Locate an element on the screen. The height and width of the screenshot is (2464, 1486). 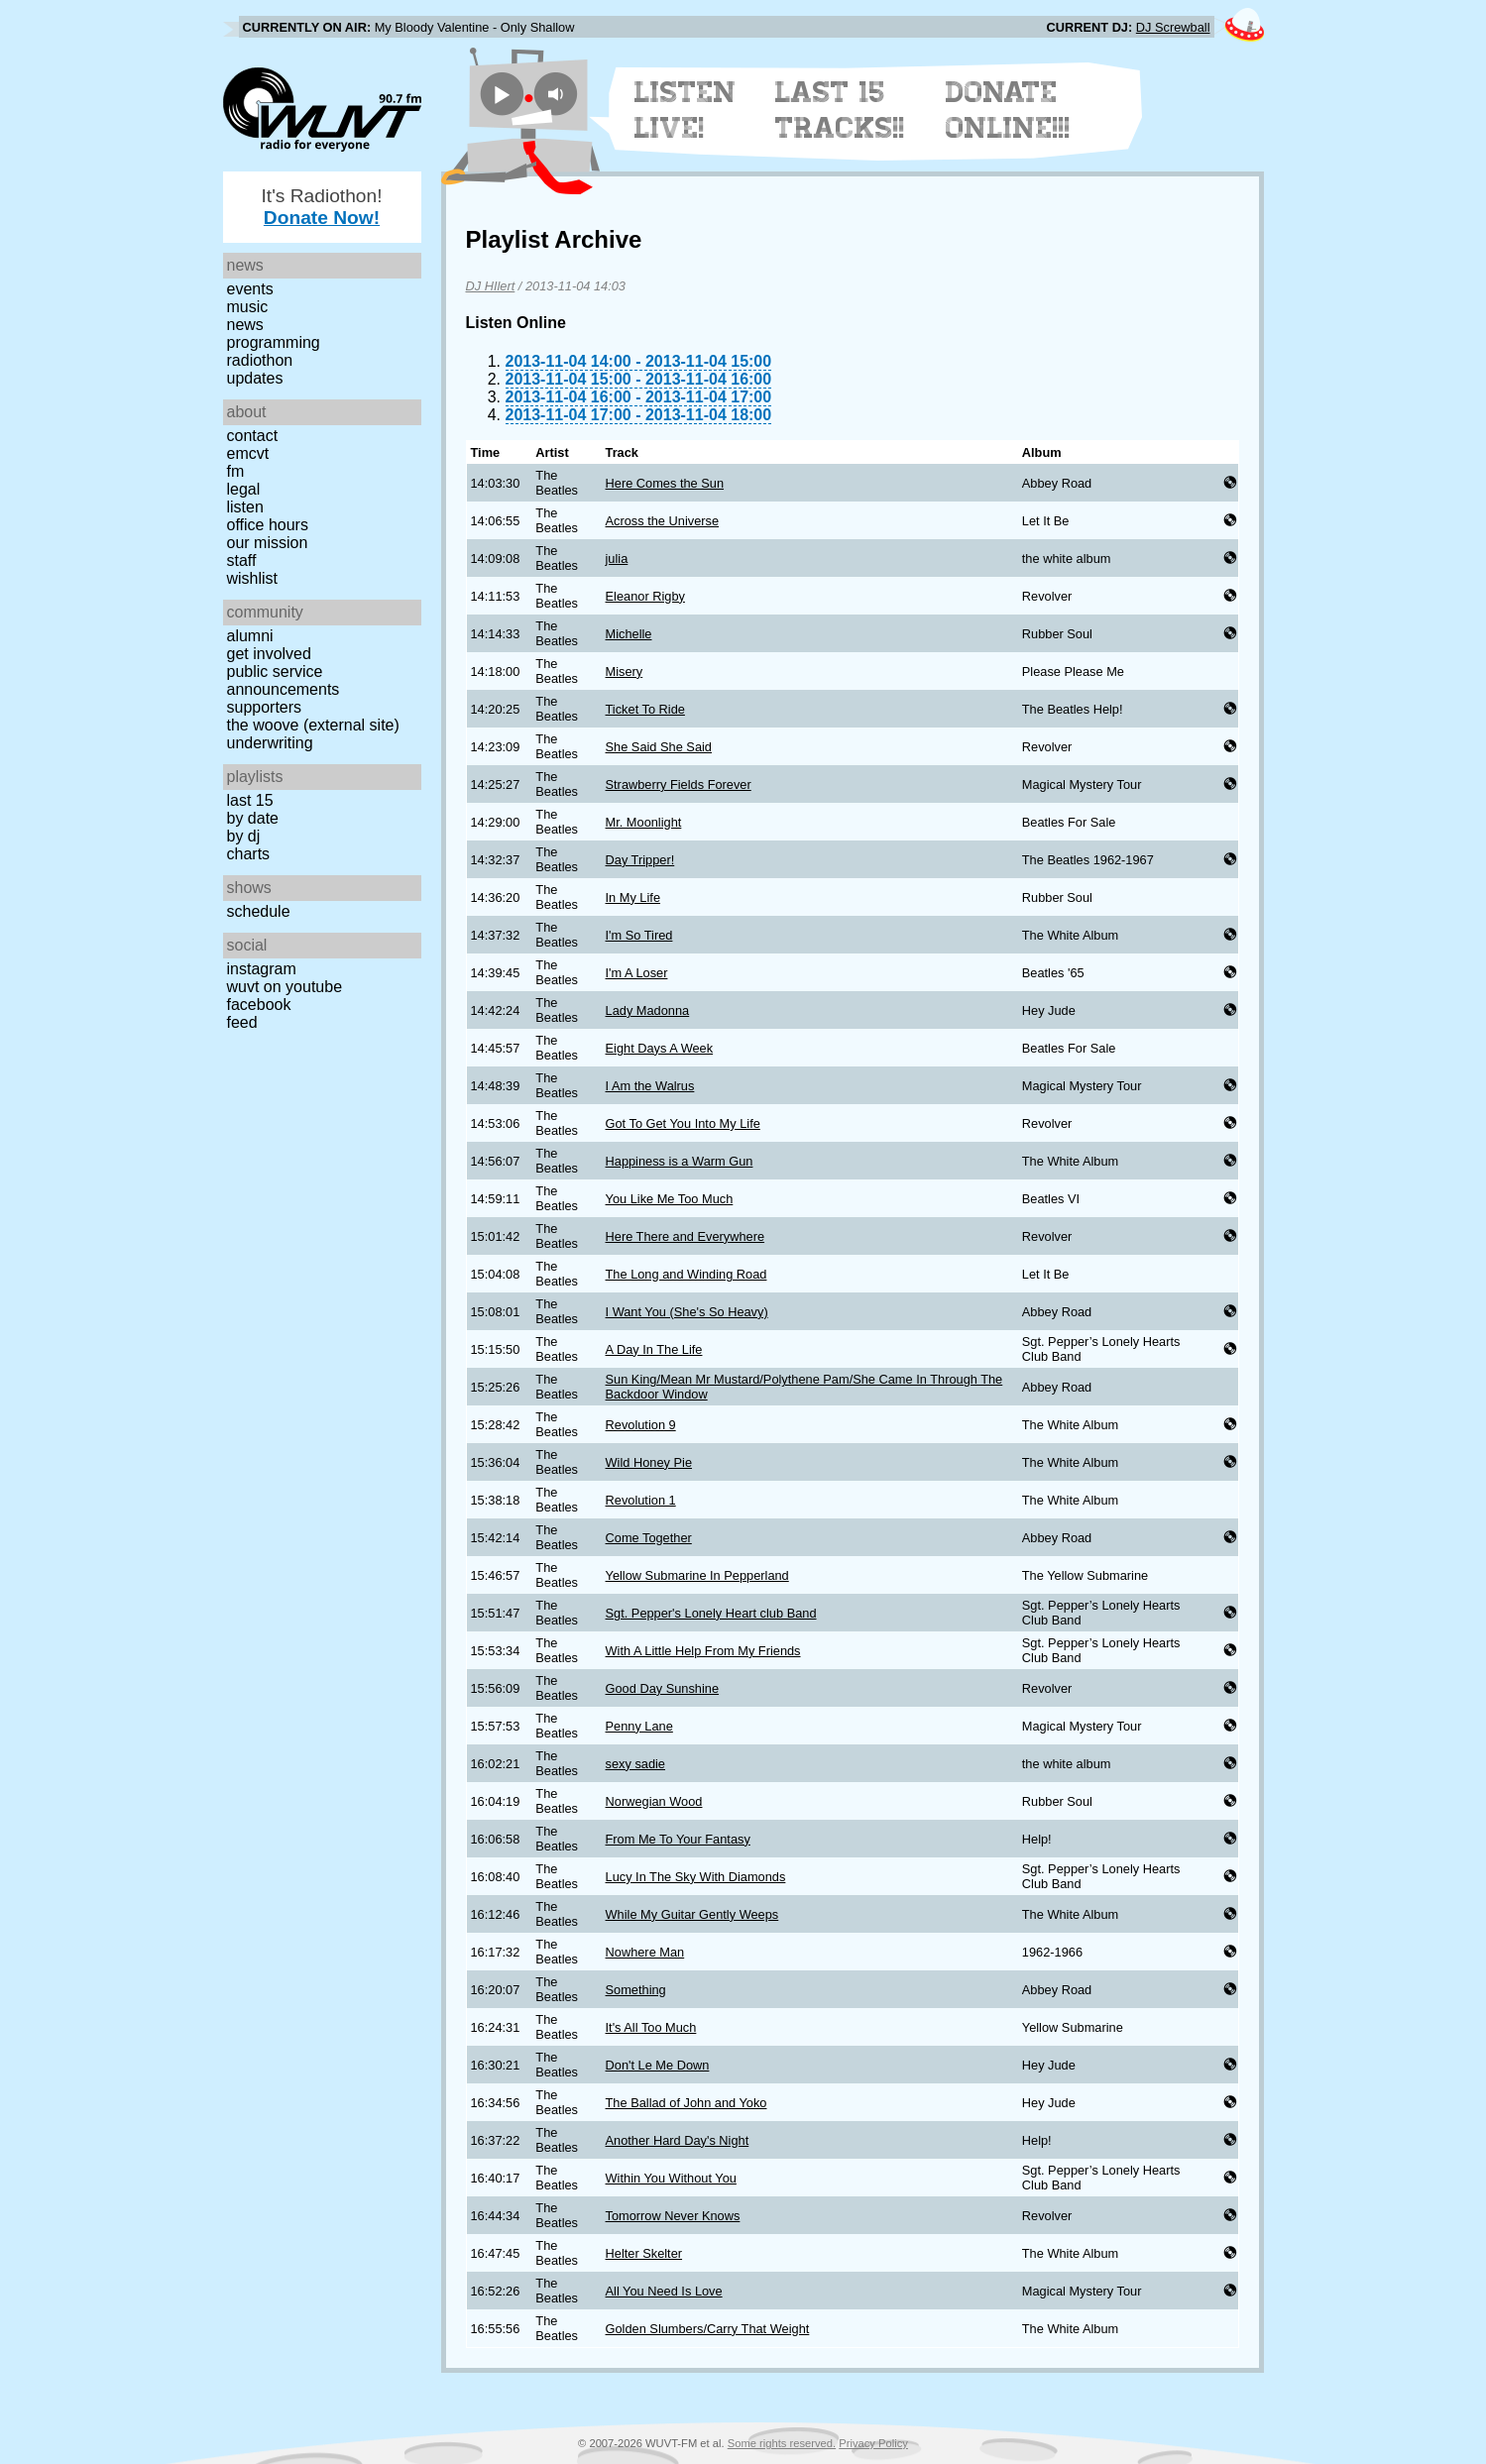
I'm So Tired is located at coordinates (639, 935).